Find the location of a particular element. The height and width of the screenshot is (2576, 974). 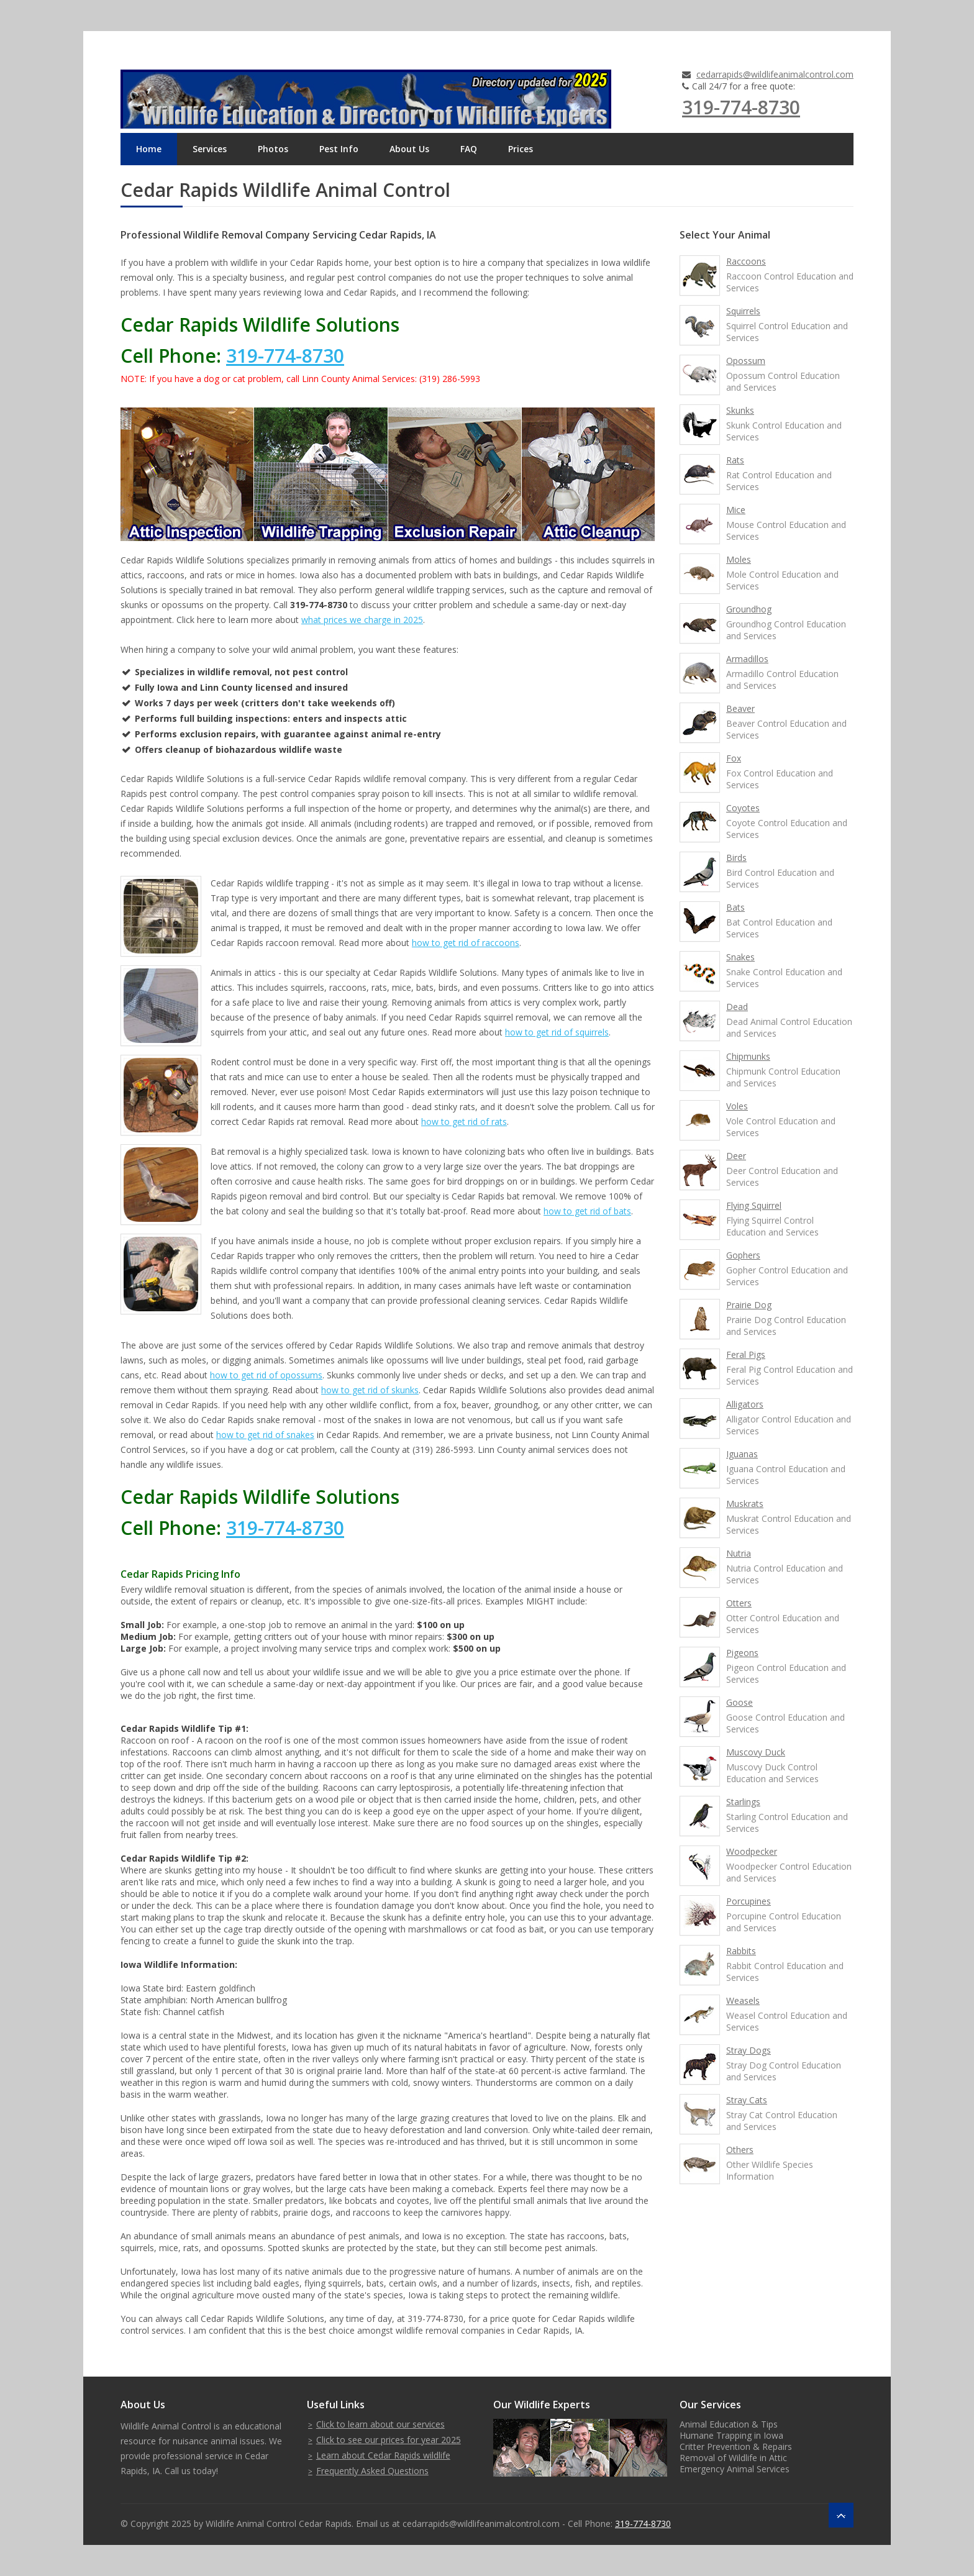

Nutria is located at coordinates (738, 1553).